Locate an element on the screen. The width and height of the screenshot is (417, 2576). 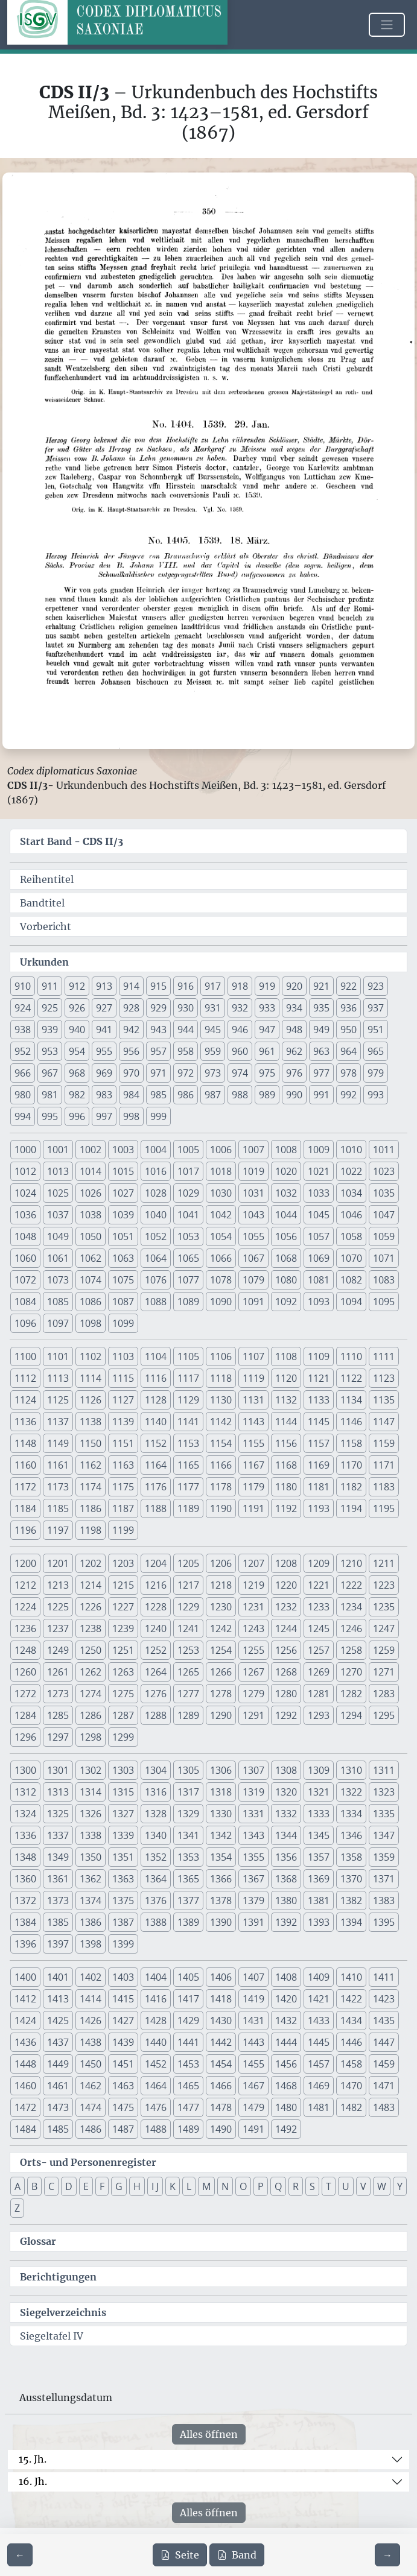
1422 [button] is located at coordinates (351, 1998).